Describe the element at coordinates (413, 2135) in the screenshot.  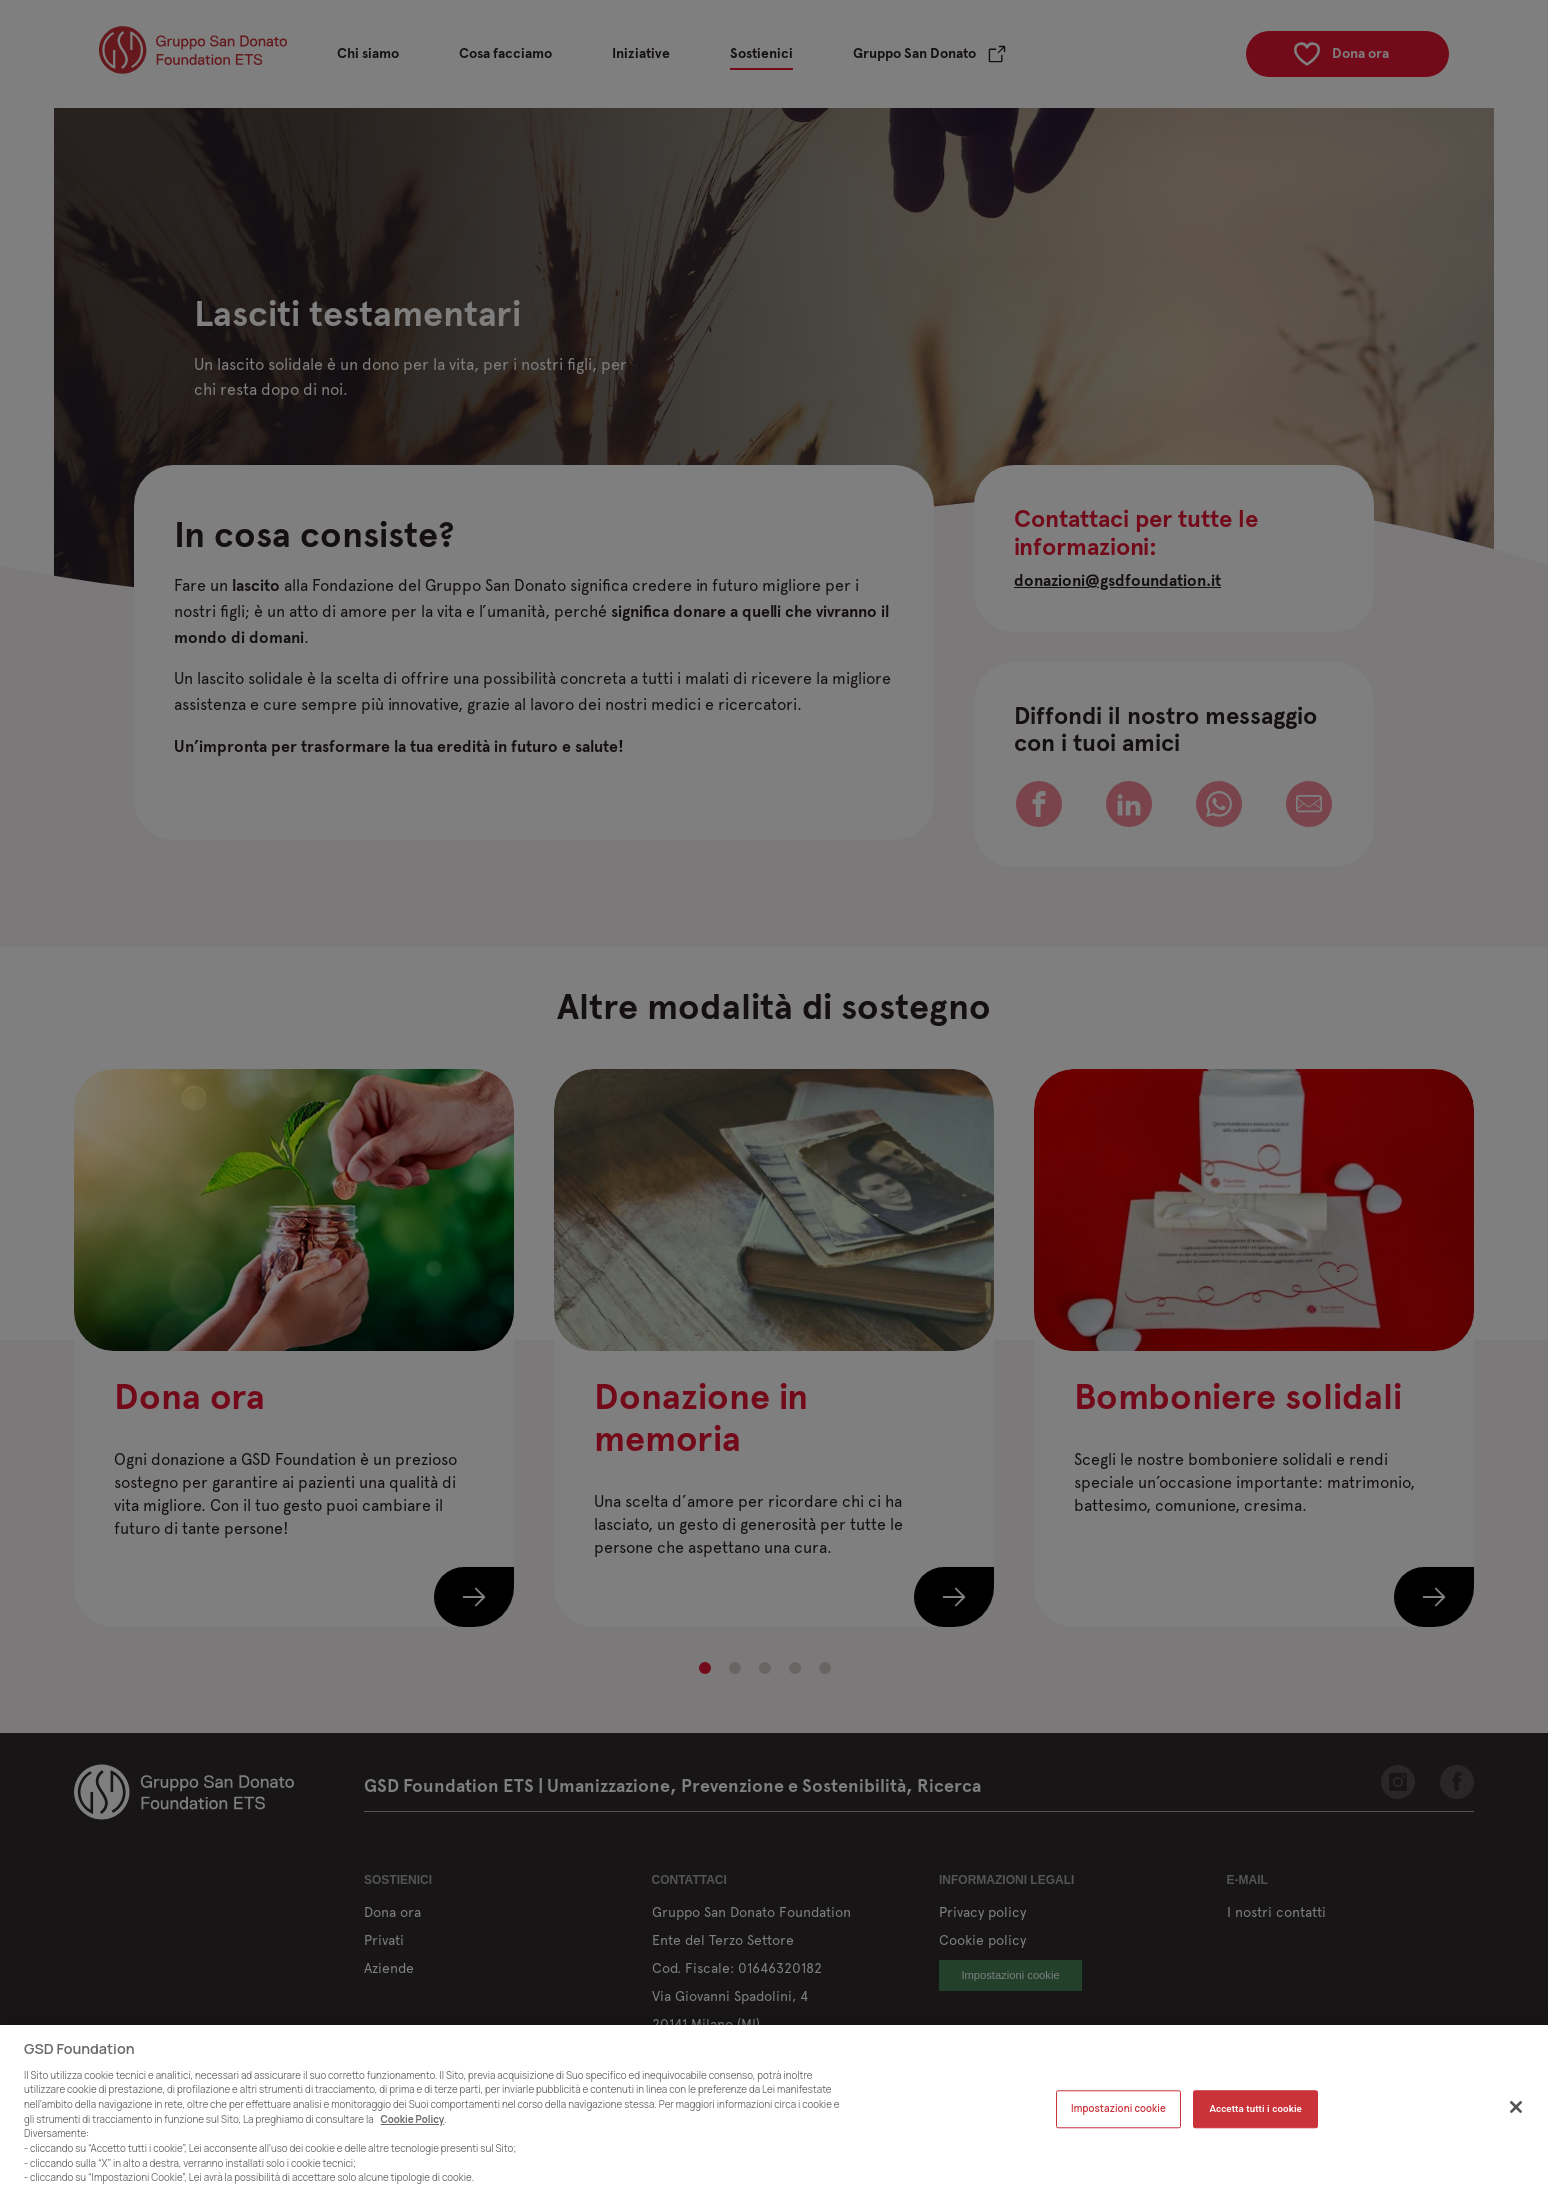
I see `Cookie Policy` at that location.